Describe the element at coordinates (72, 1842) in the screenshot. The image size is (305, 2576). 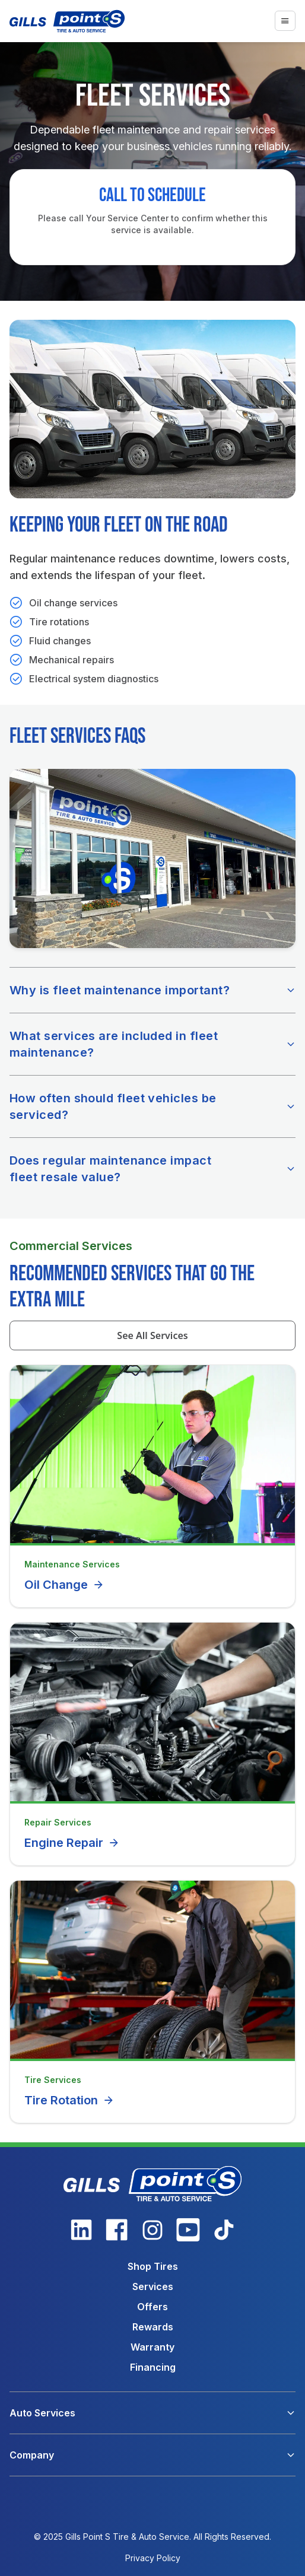
I see `Engine Repair` at that location.